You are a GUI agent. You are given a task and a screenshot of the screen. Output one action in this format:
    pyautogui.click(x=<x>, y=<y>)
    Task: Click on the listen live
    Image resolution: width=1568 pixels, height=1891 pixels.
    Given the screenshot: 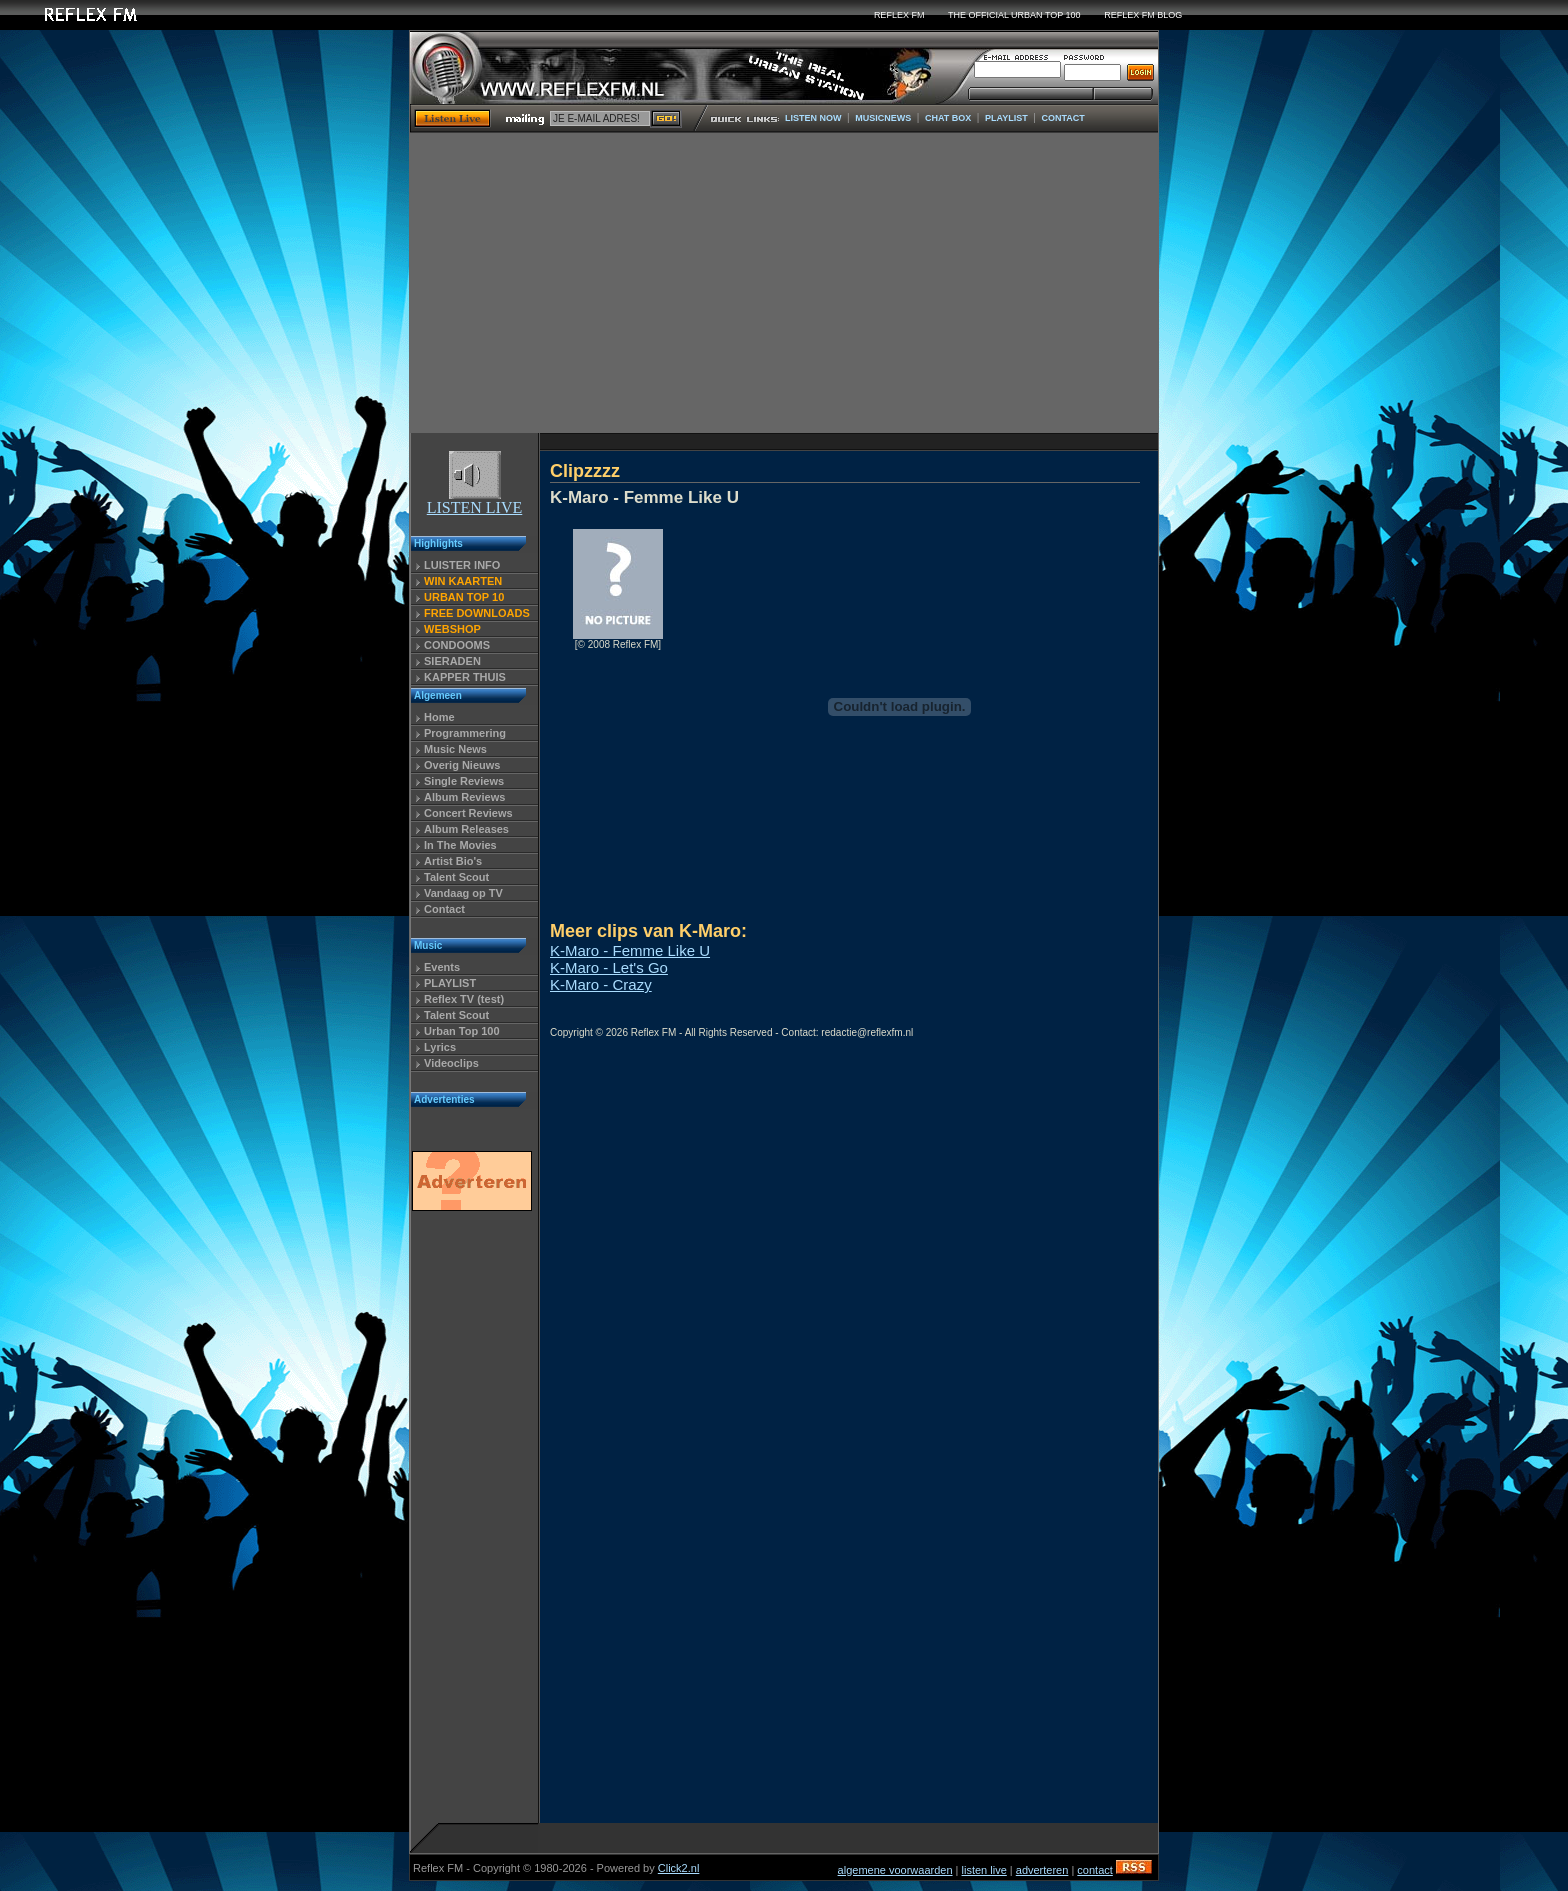 What is the action you would take?
    pyautogui.click(x=984, y=1870)
    